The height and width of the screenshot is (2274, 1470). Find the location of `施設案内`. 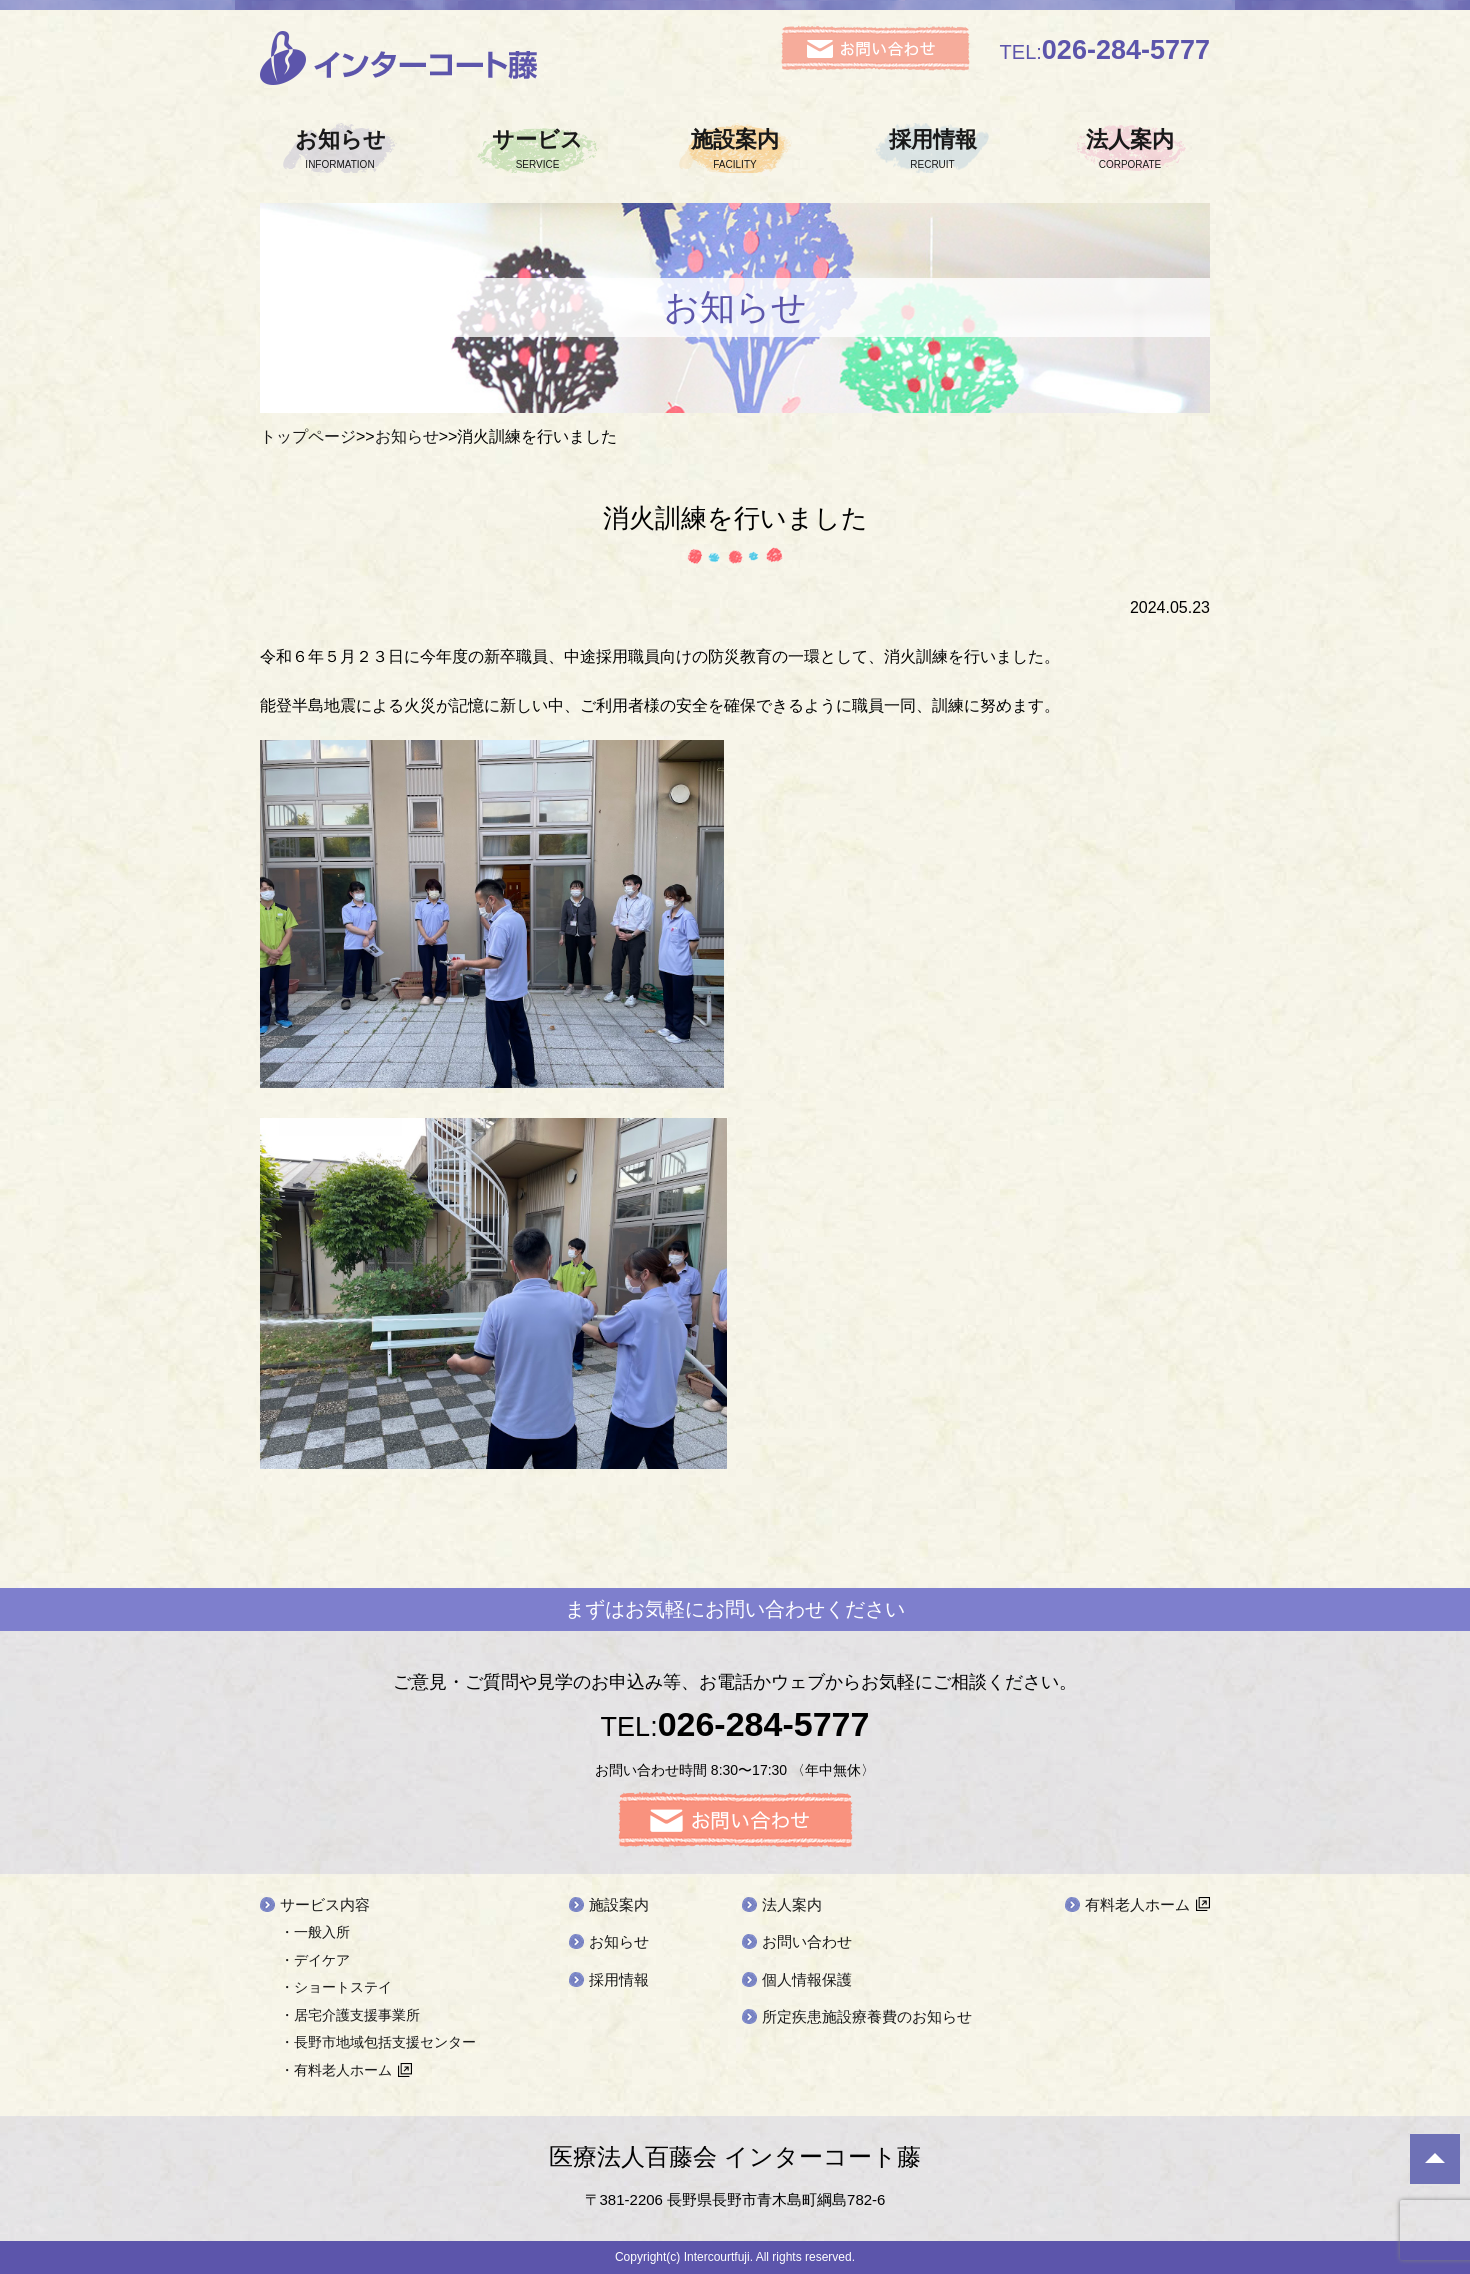

施設案内 is located at coordinates (735, 149).